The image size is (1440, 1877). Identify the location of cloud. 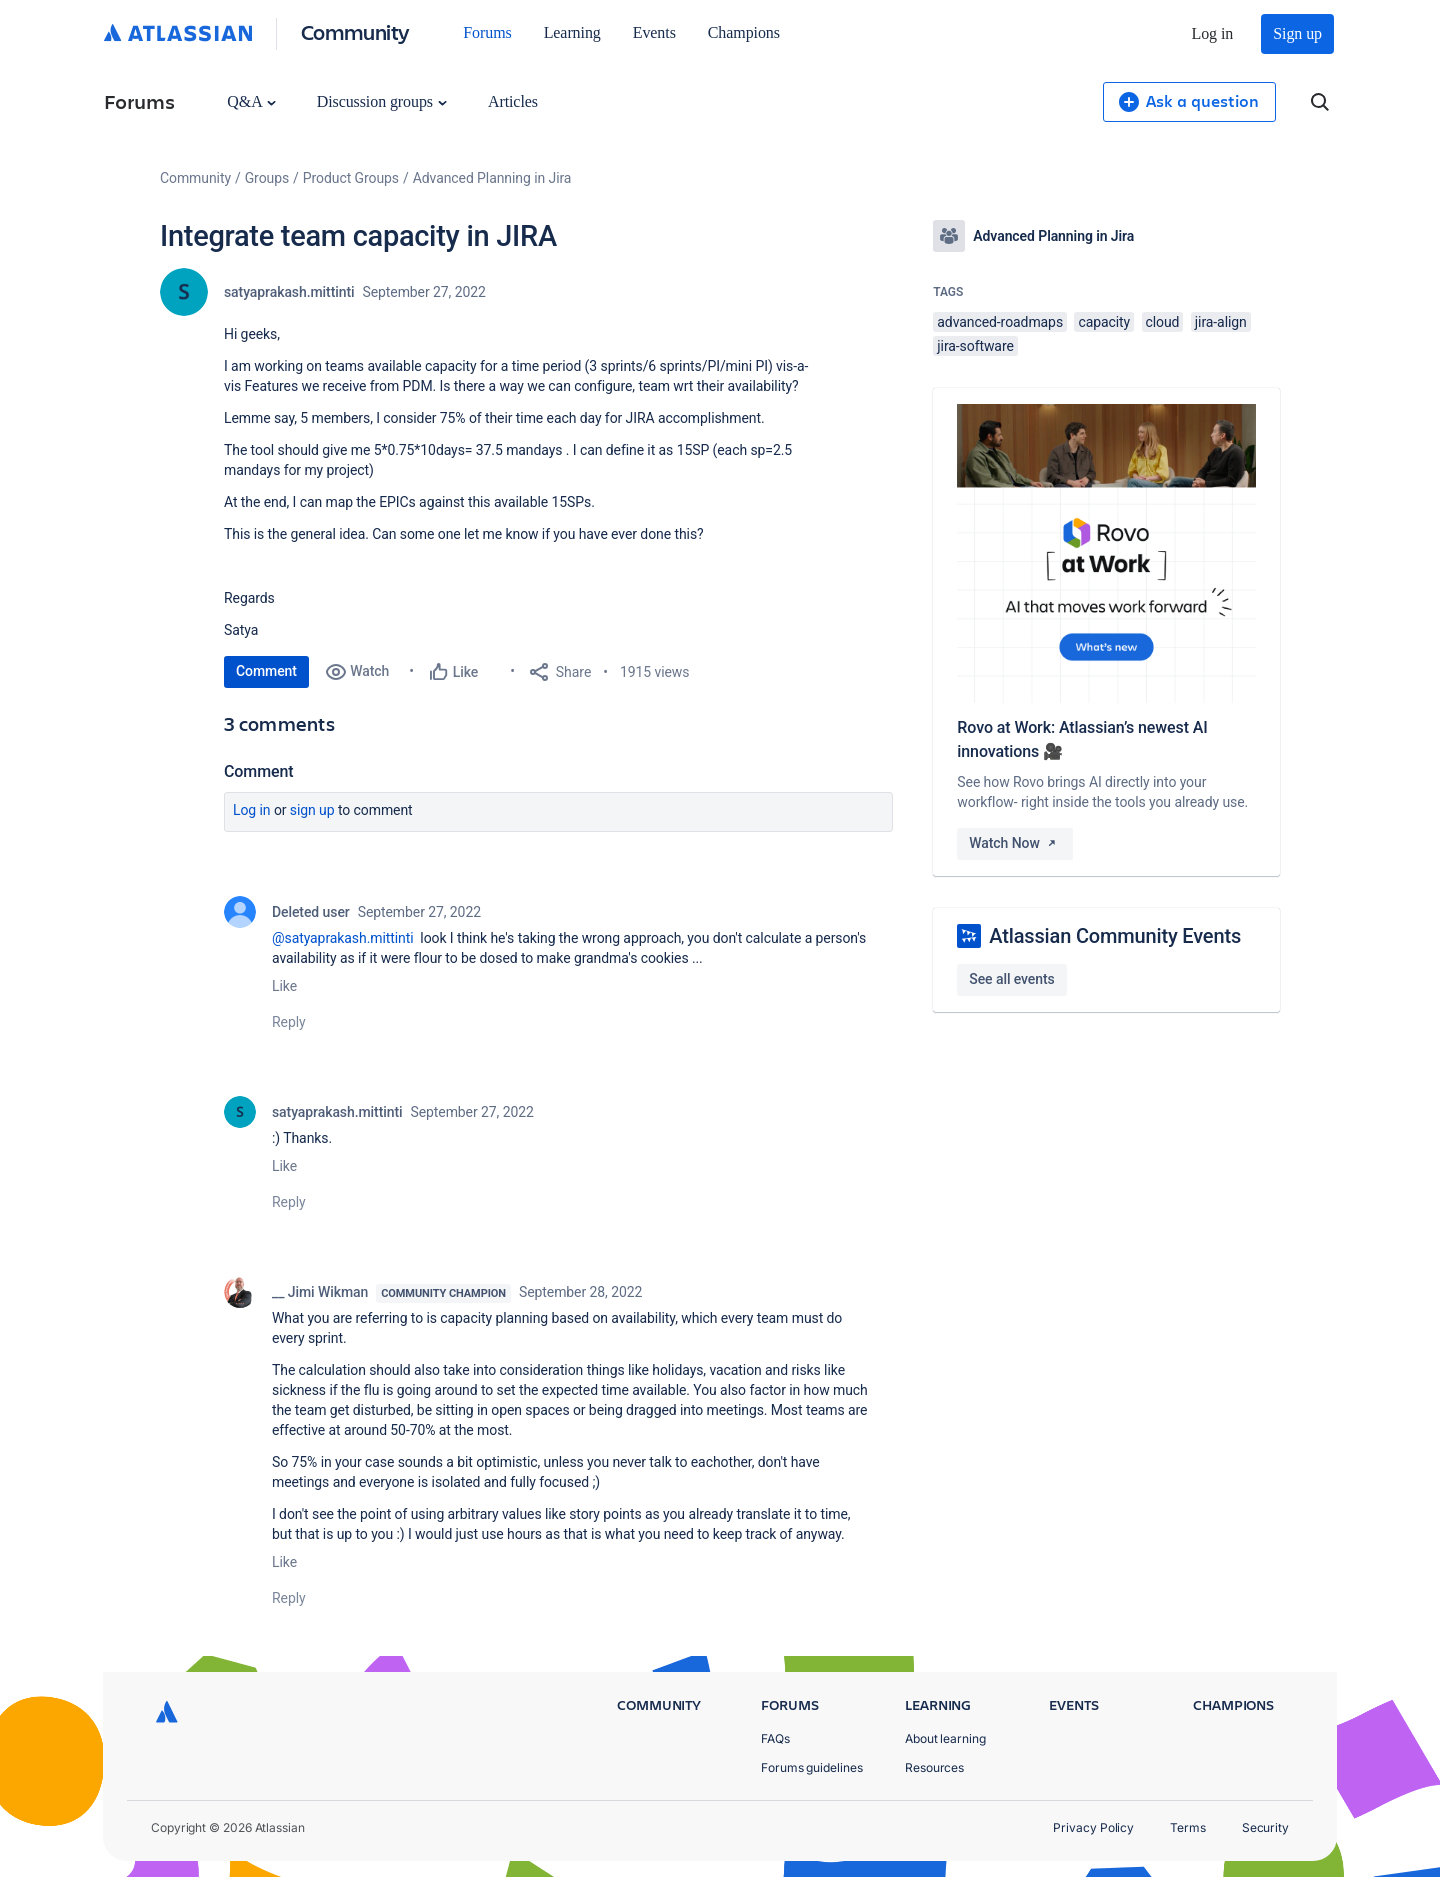
(1163, 322).